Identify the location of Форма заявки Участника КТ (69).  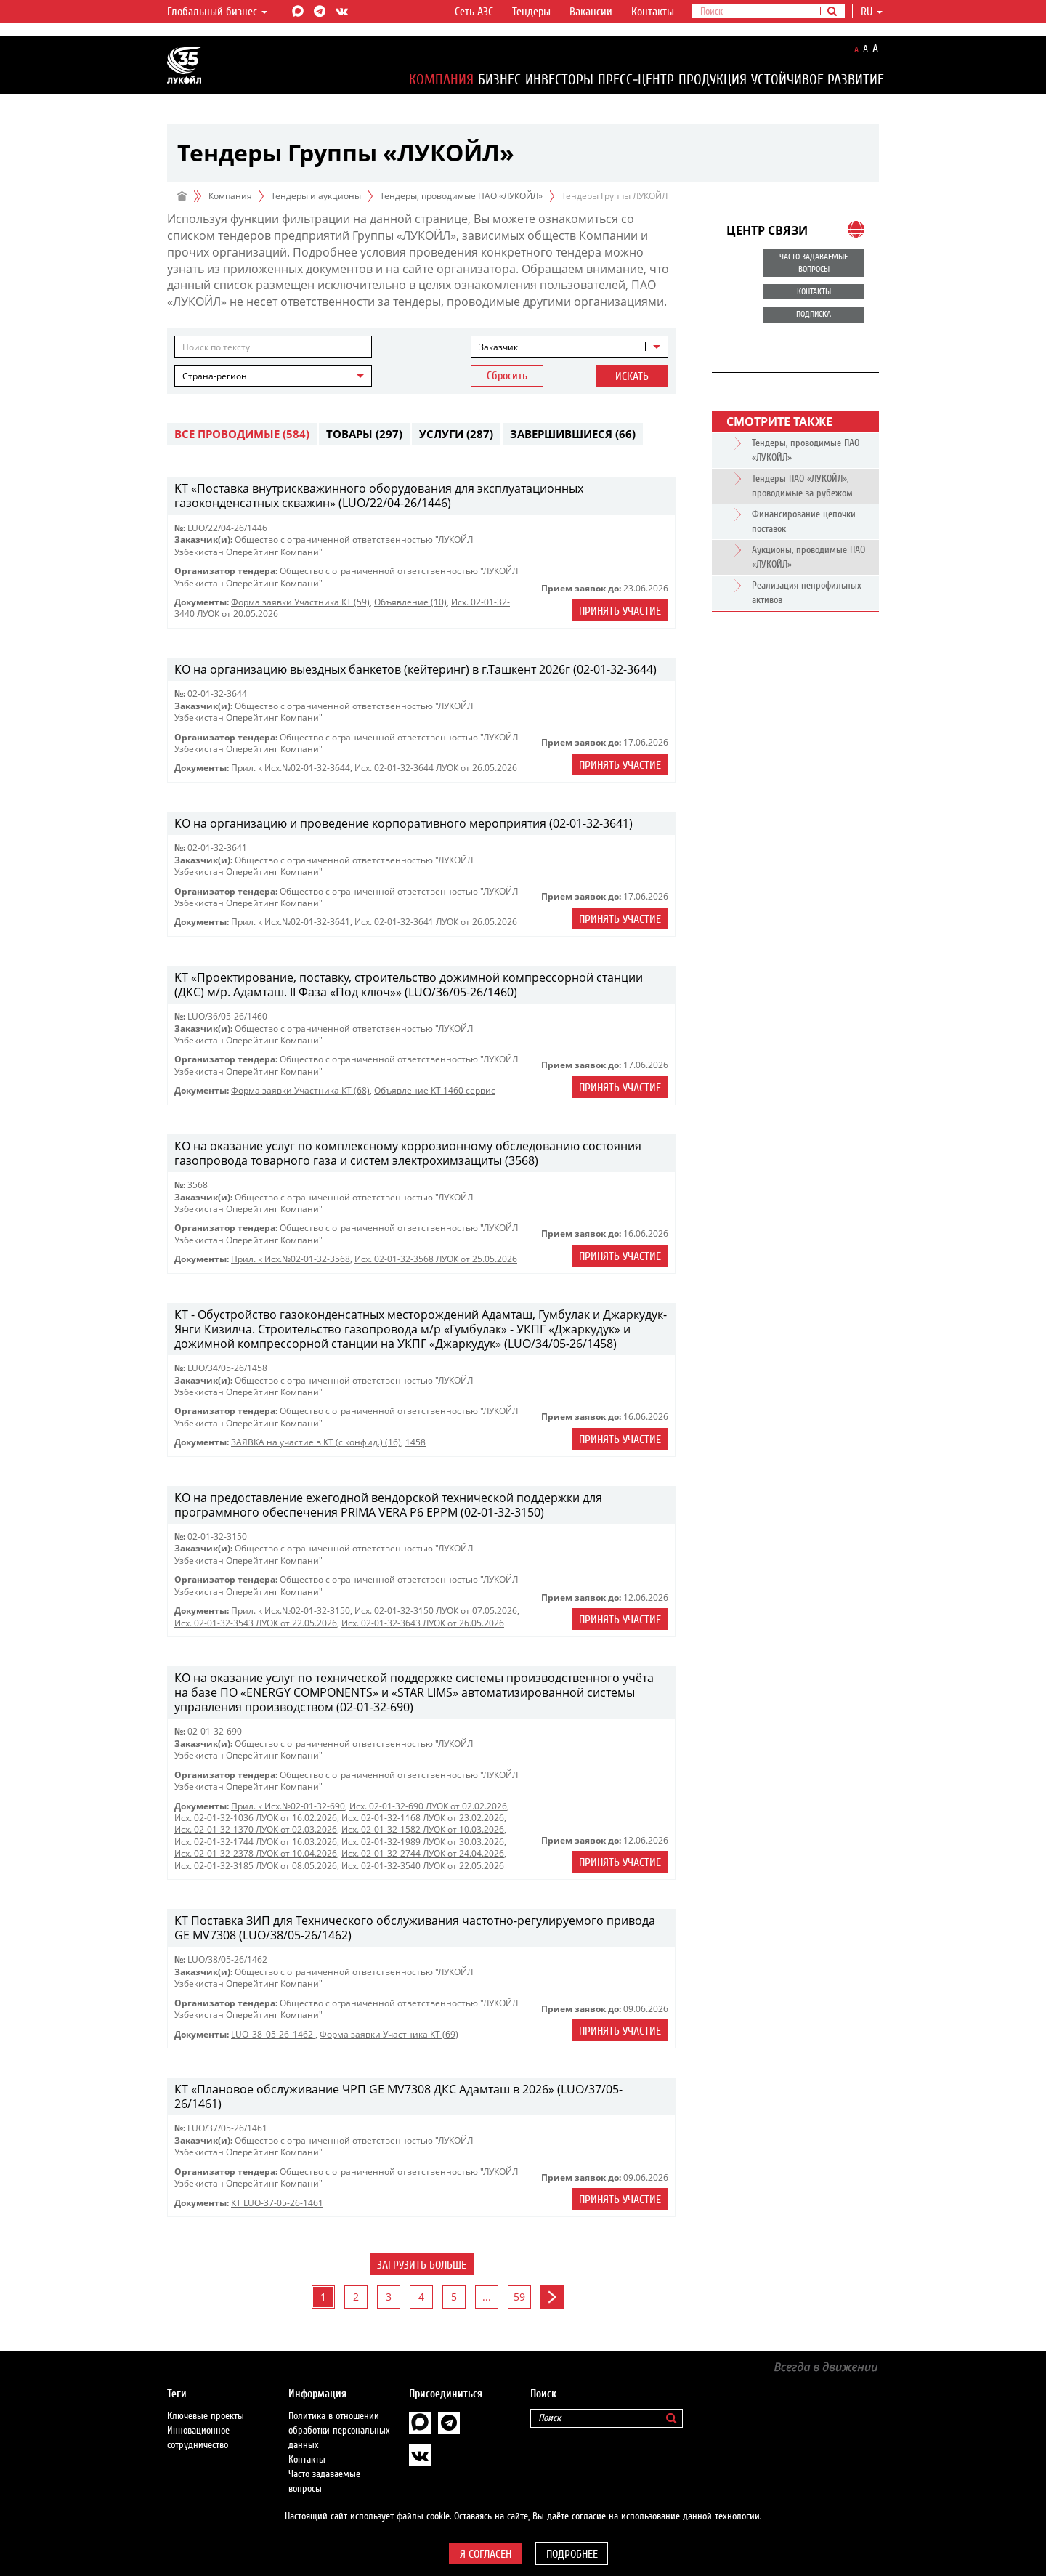
(389, 2034).